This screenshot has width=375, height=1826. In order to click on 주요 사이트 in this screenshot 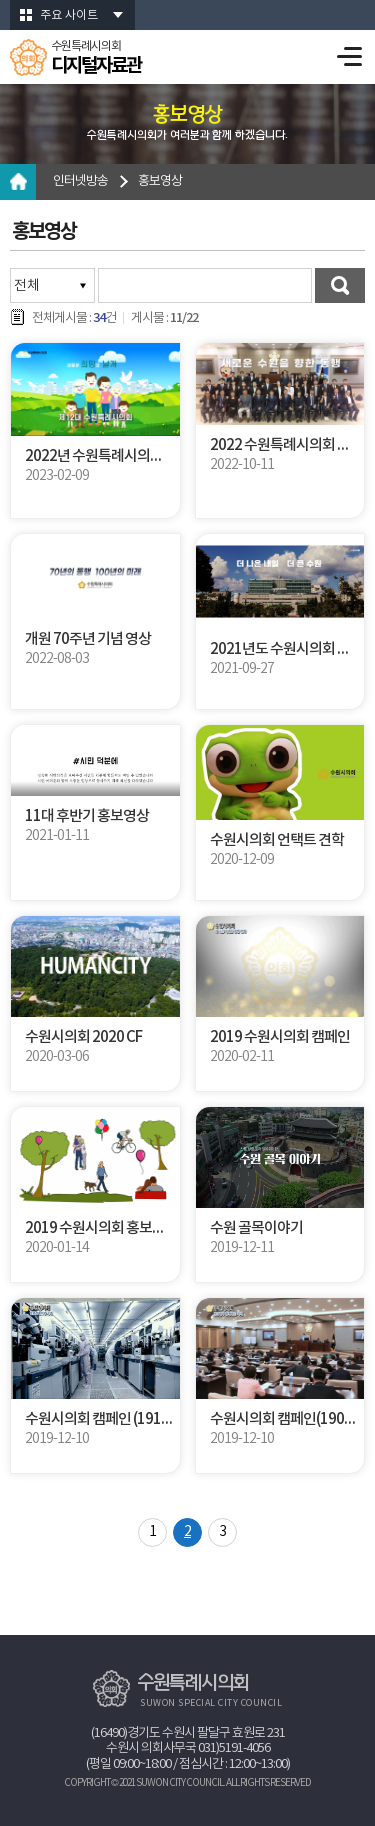, I will do `click(69, 15)`.